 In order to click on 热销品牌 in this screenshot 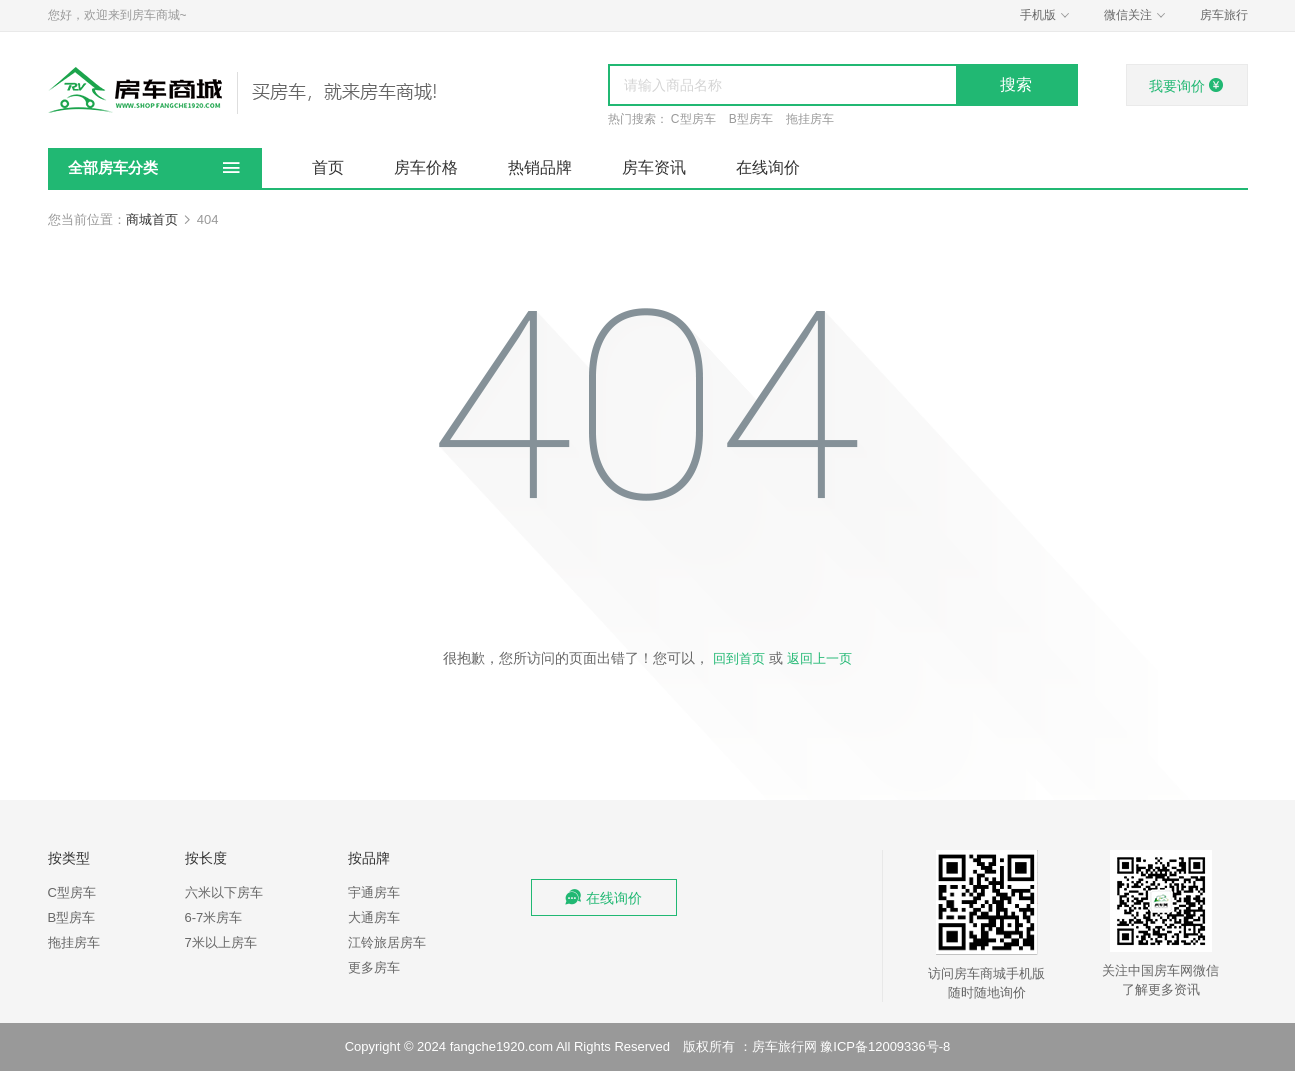, I will do `click(540, 167)`.